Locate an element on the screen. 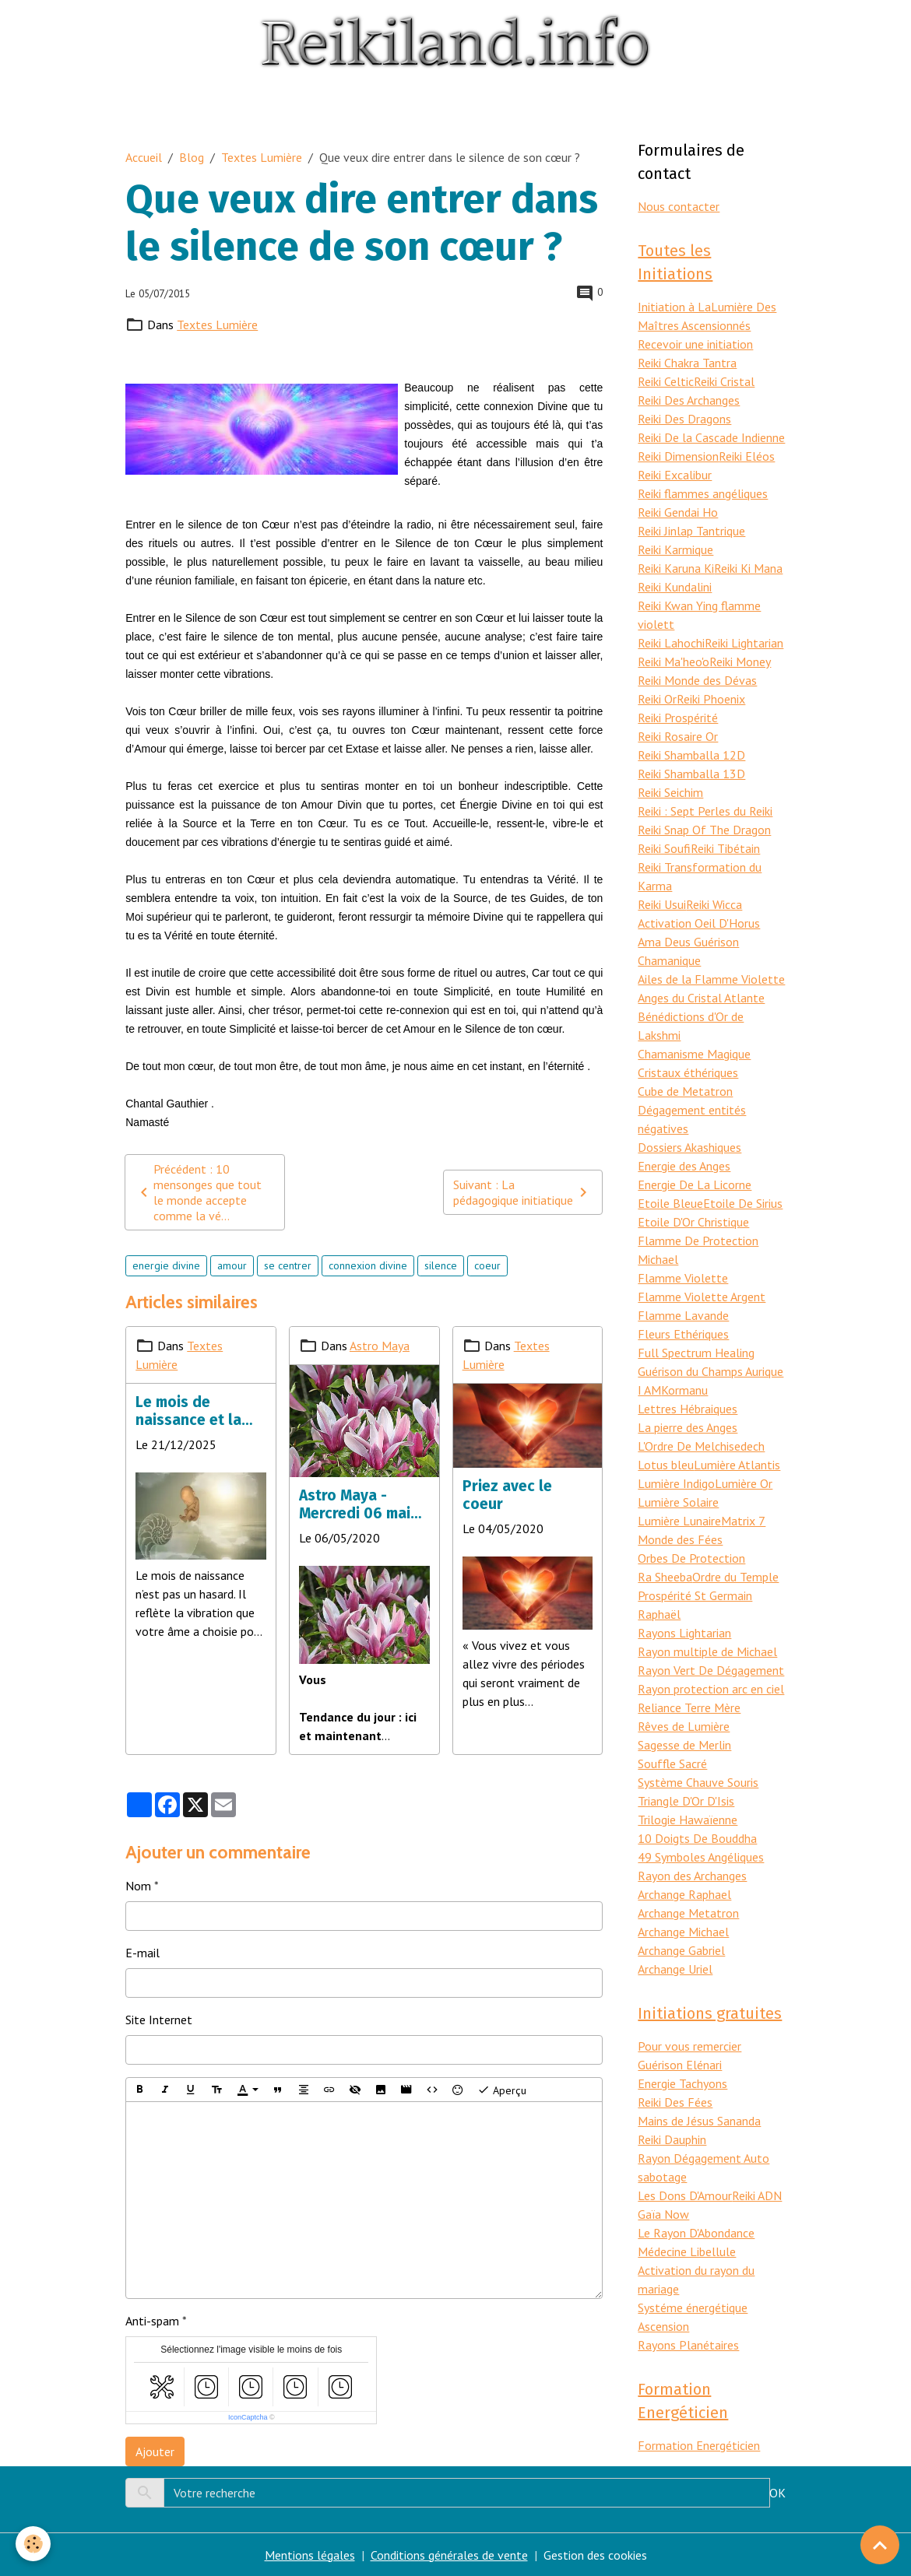 The width and height of the screenshot is (911, 2576). Archange Raphael is located at coordinates (684, 1894).